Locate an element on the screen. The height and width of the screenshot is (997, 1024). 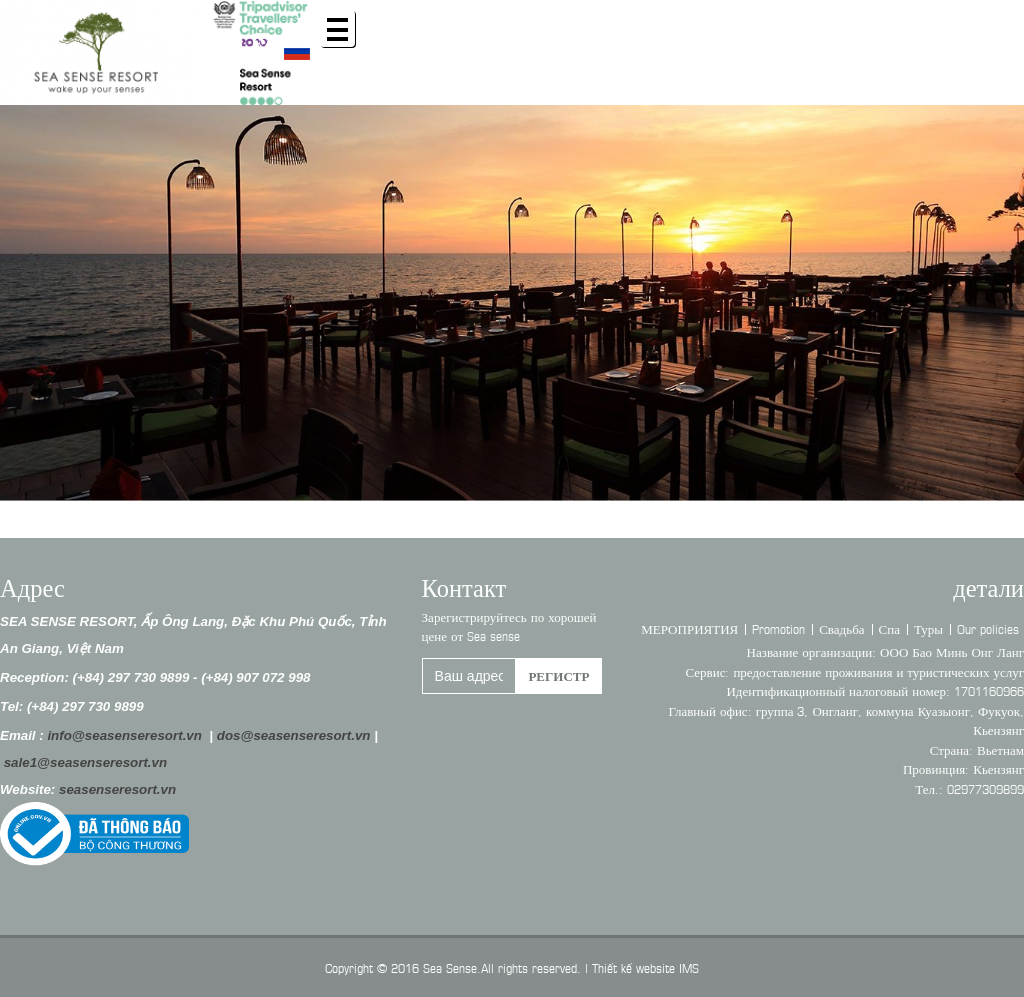
sale1@seasenseresort.vn is located at coordinates (85, 762).